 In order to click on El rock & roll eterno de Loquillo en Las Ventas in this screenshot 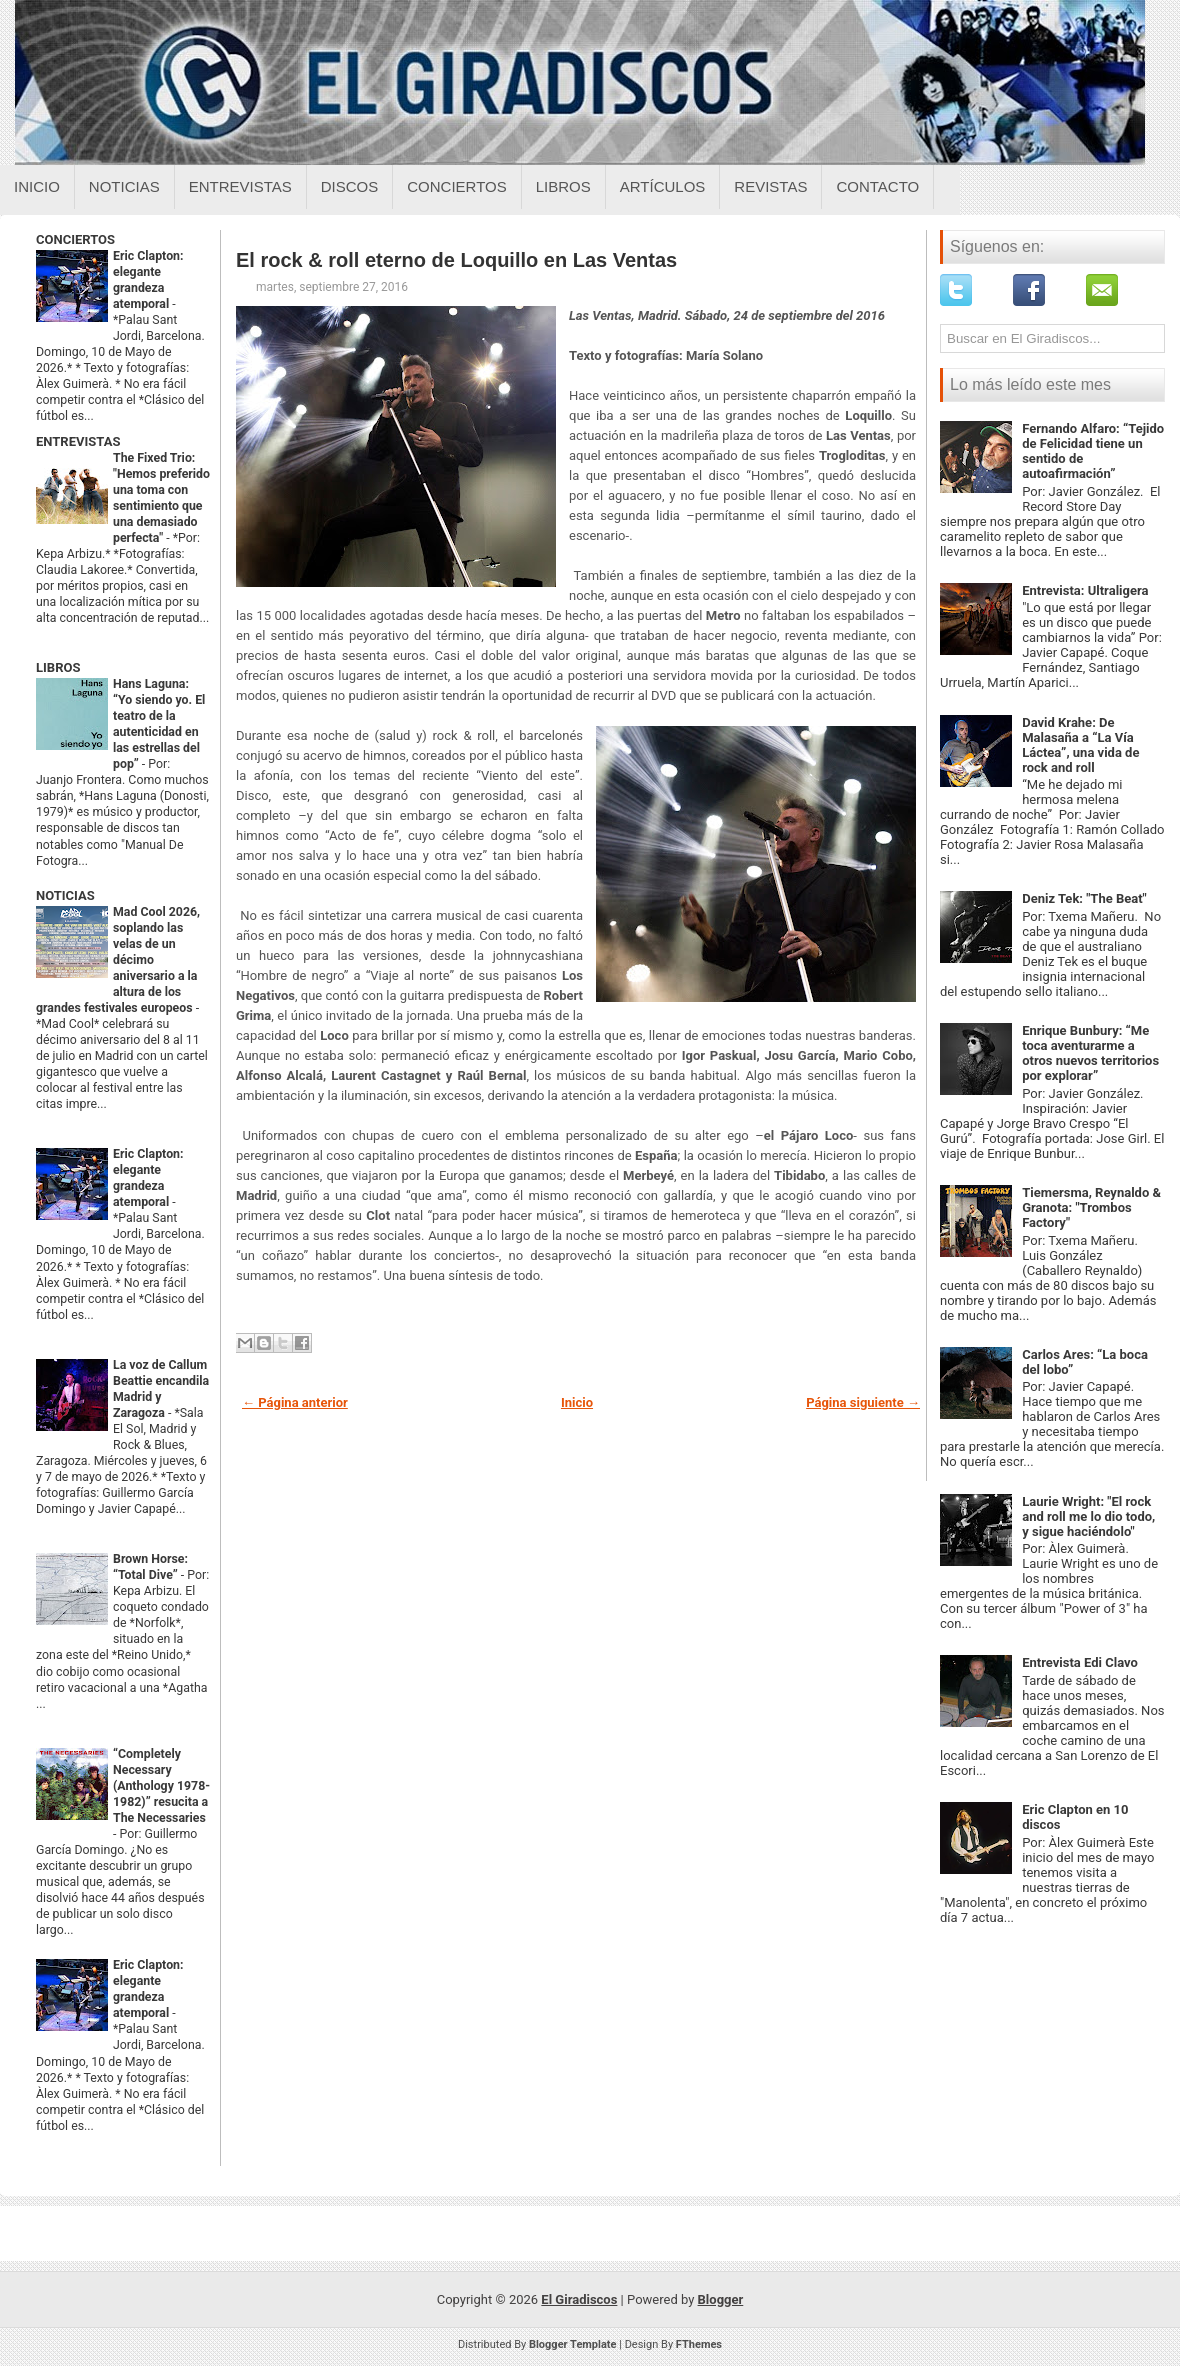, I will do `click(456, 260)`.